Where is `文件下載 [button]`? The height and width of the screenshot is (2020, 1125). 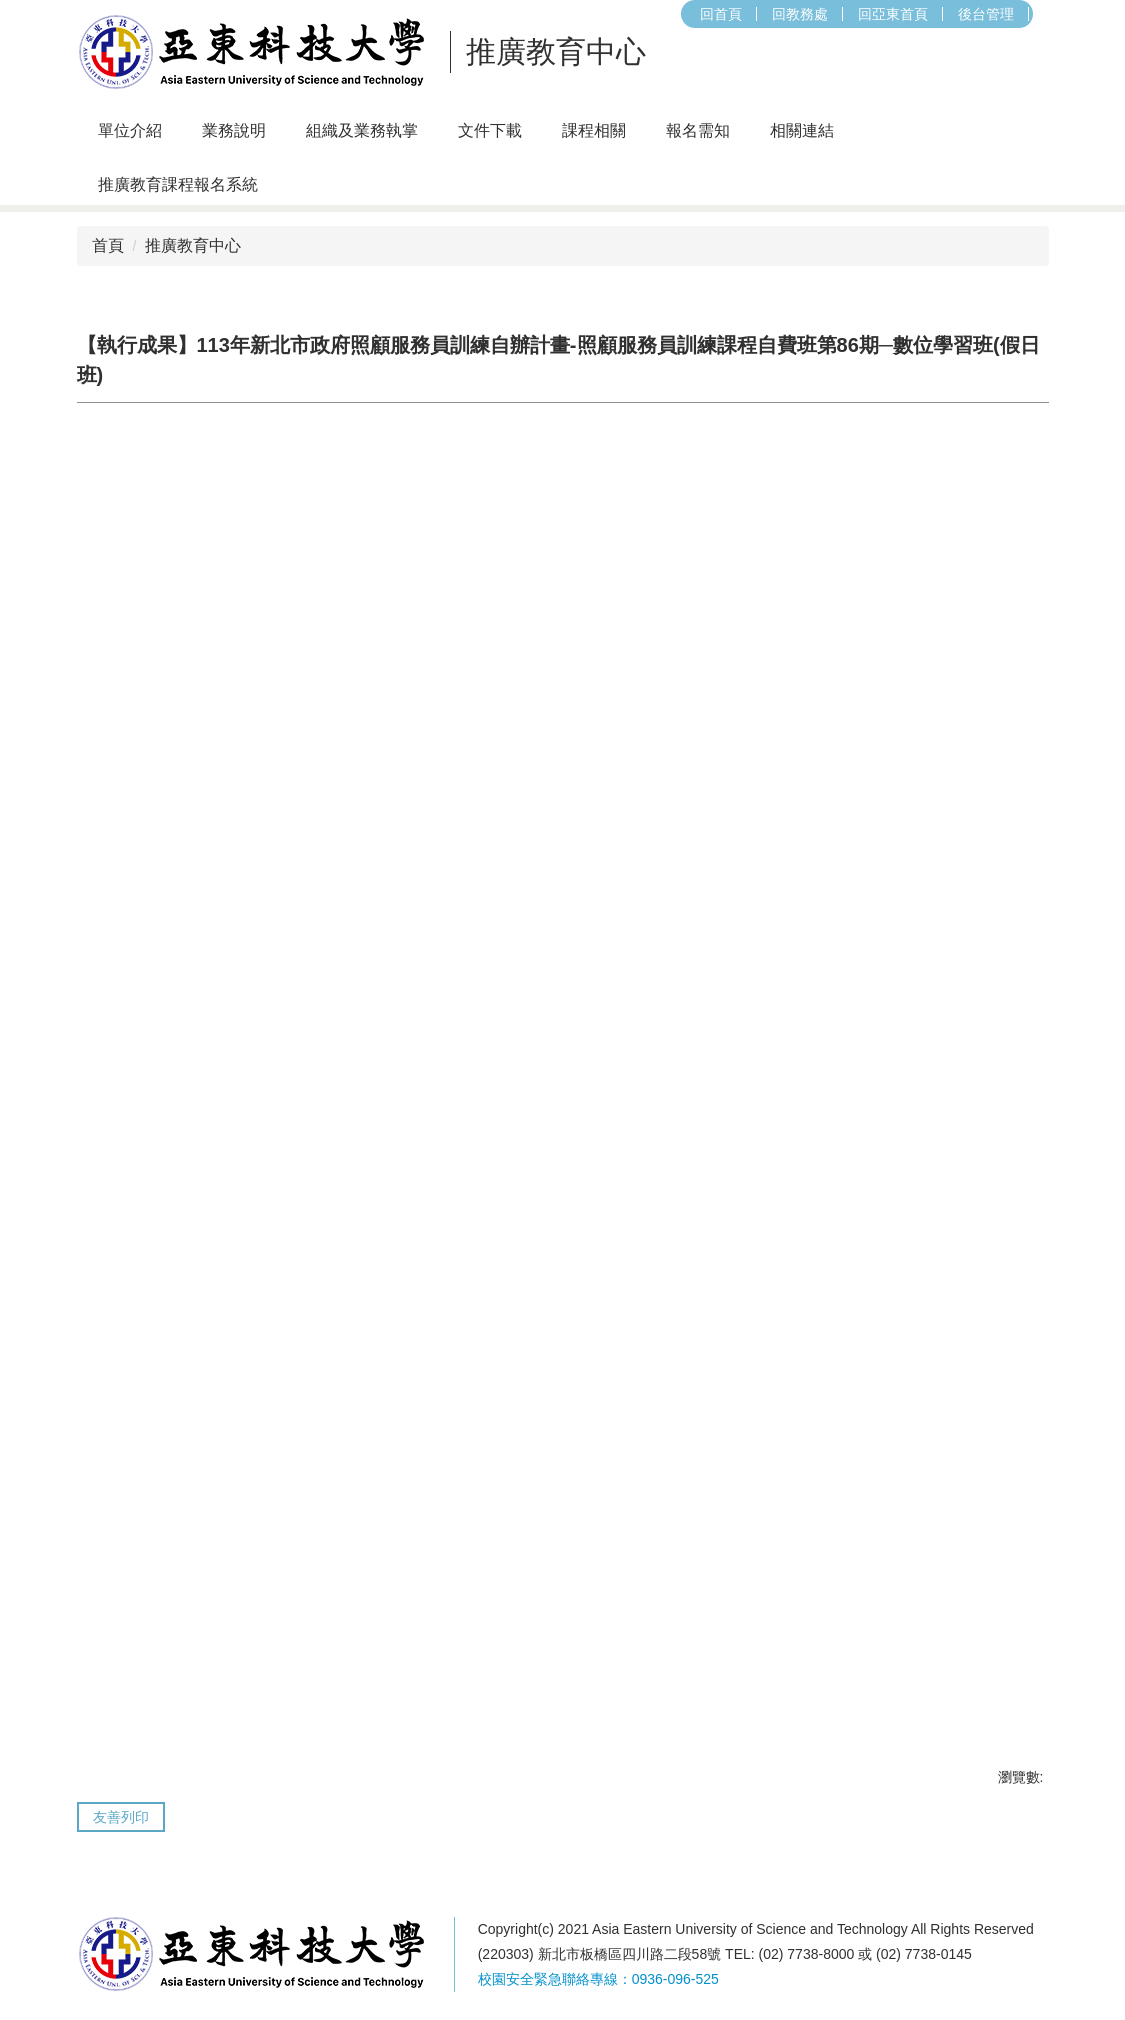
文件下載 [button] is located at coordinates (490, 130).